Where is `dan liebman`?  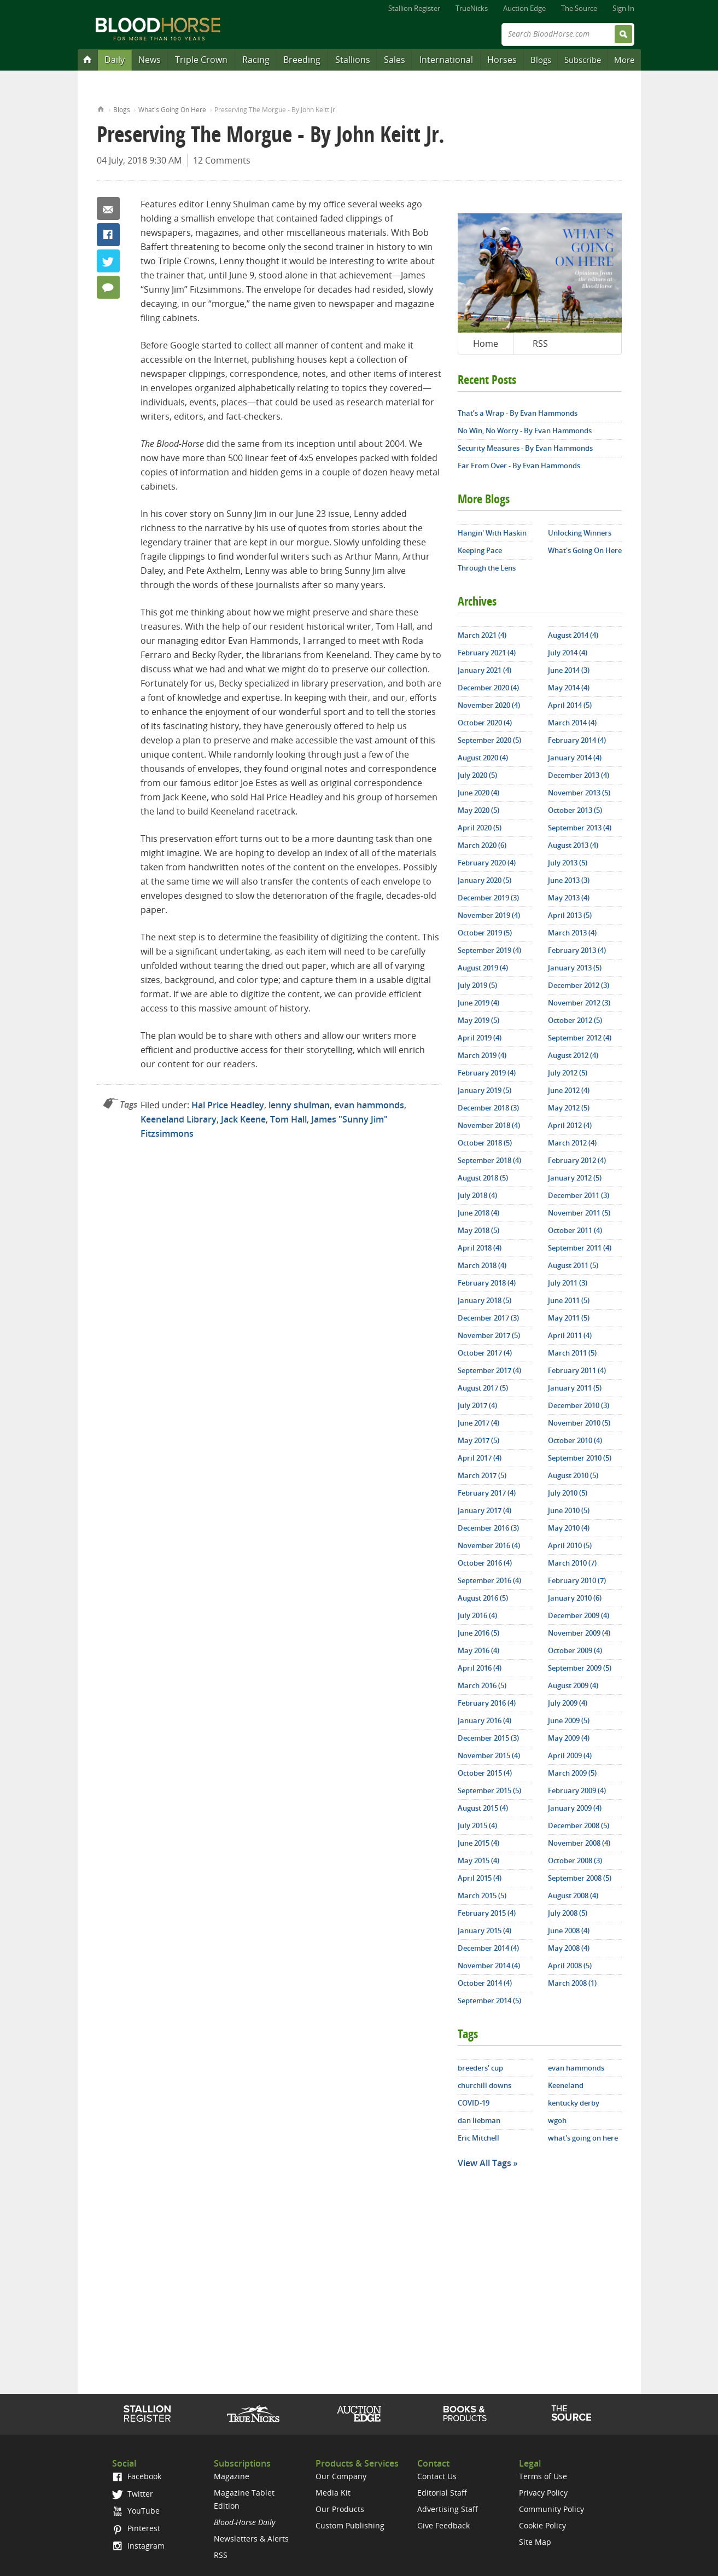 dan liebman is located at coordinates (479, 2120).